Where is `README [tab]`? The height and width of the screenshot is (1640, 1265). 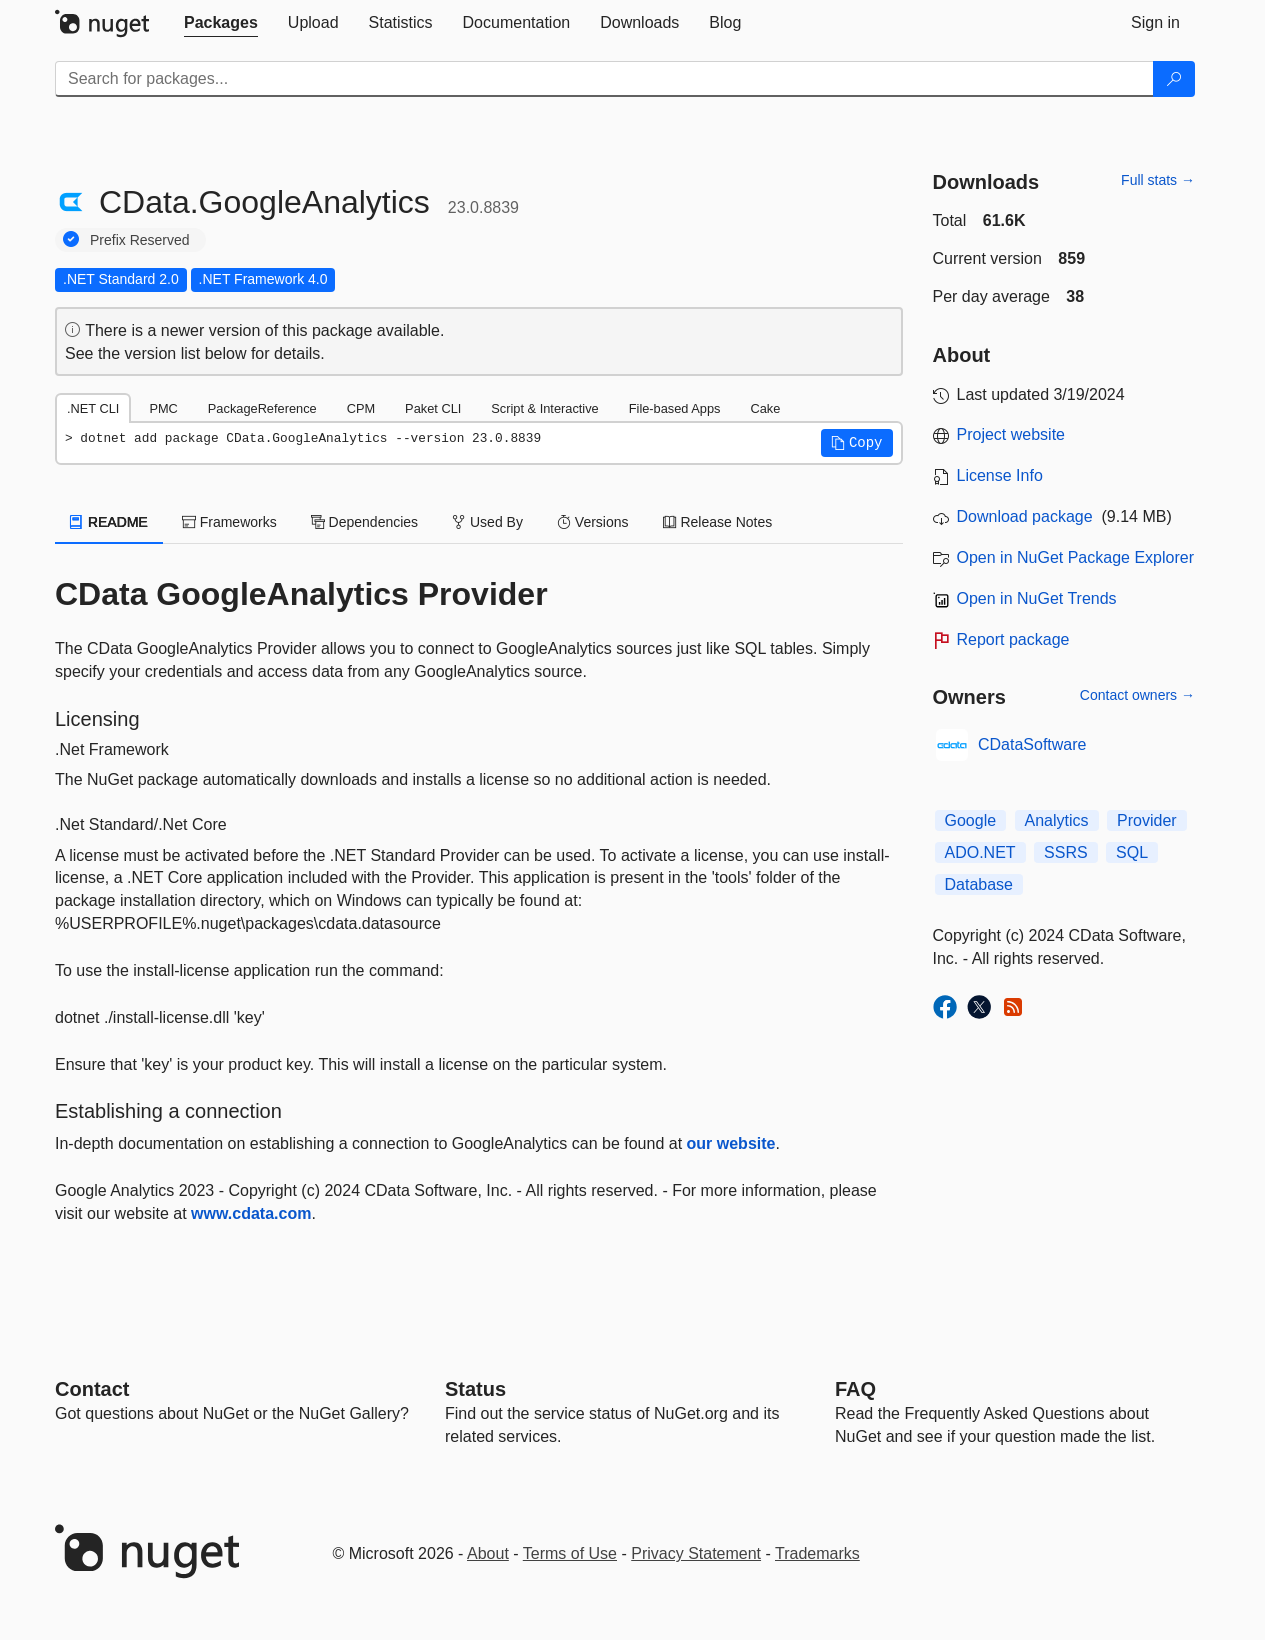 README [tab] is located at coordinates (109, 522).